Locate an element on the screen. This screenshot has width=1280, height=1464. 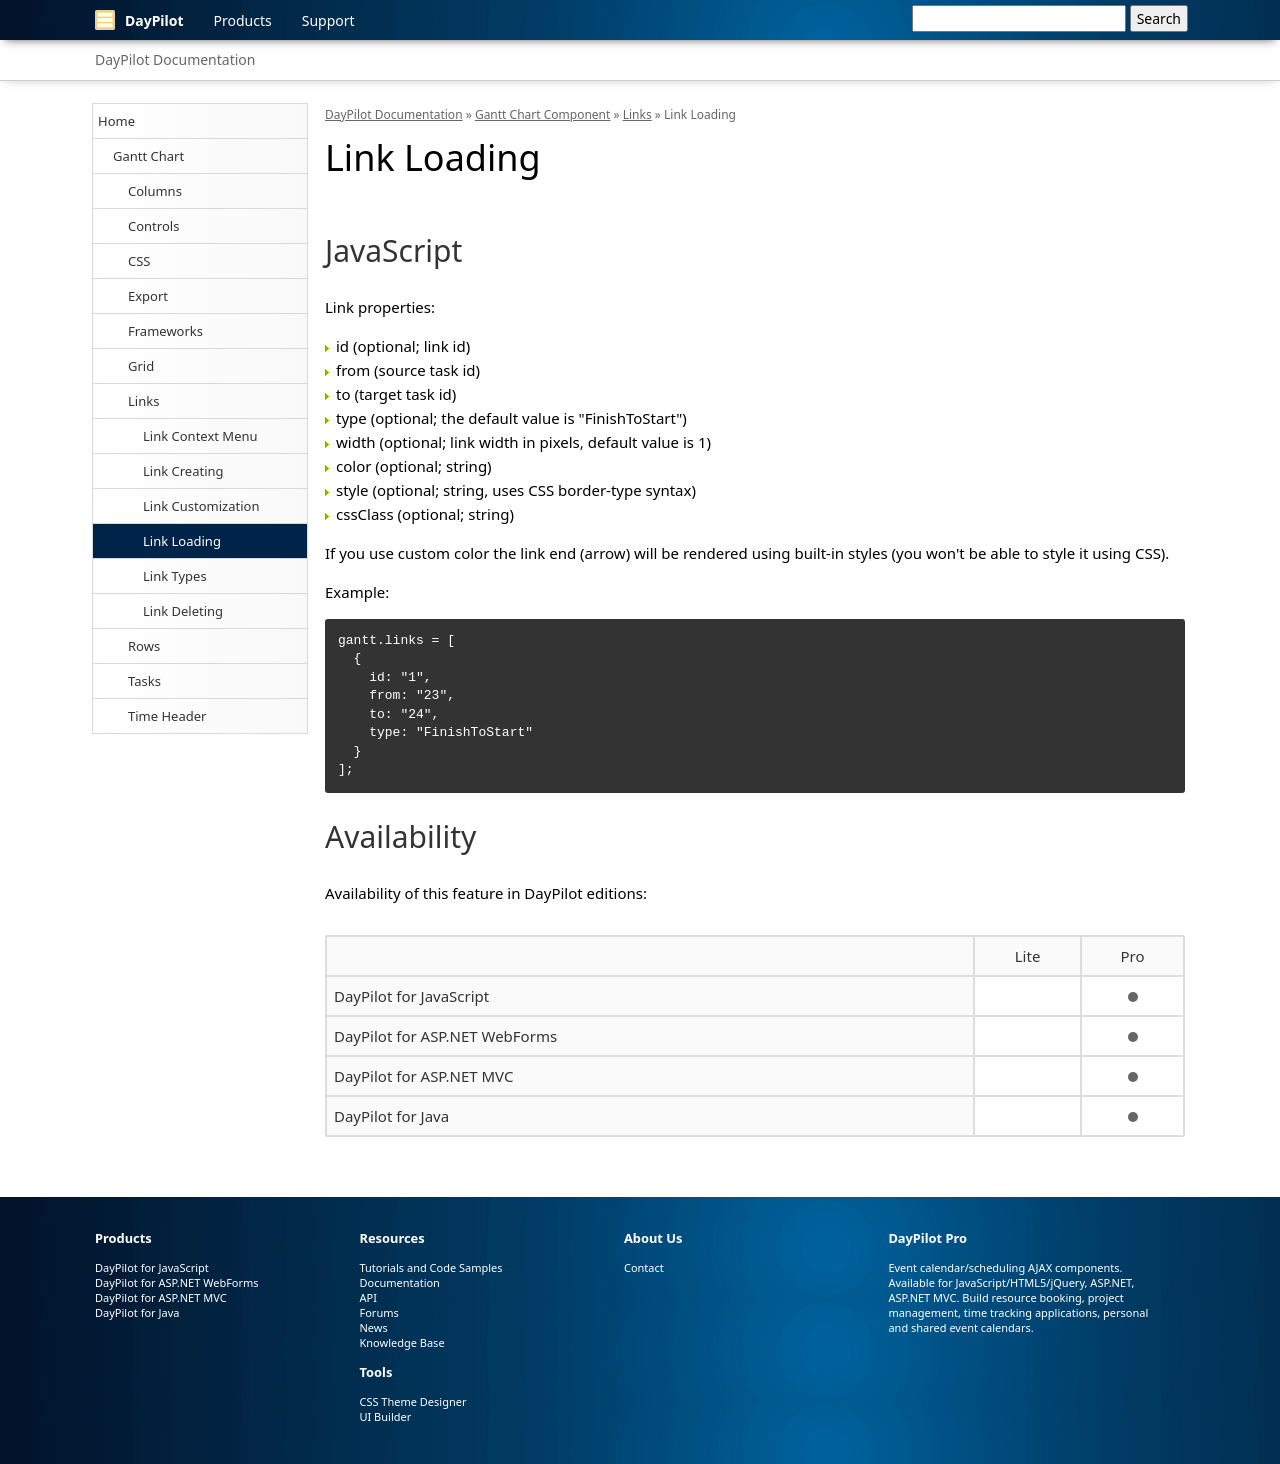
DayPilot for Java is located at coordinates (391, 1116).